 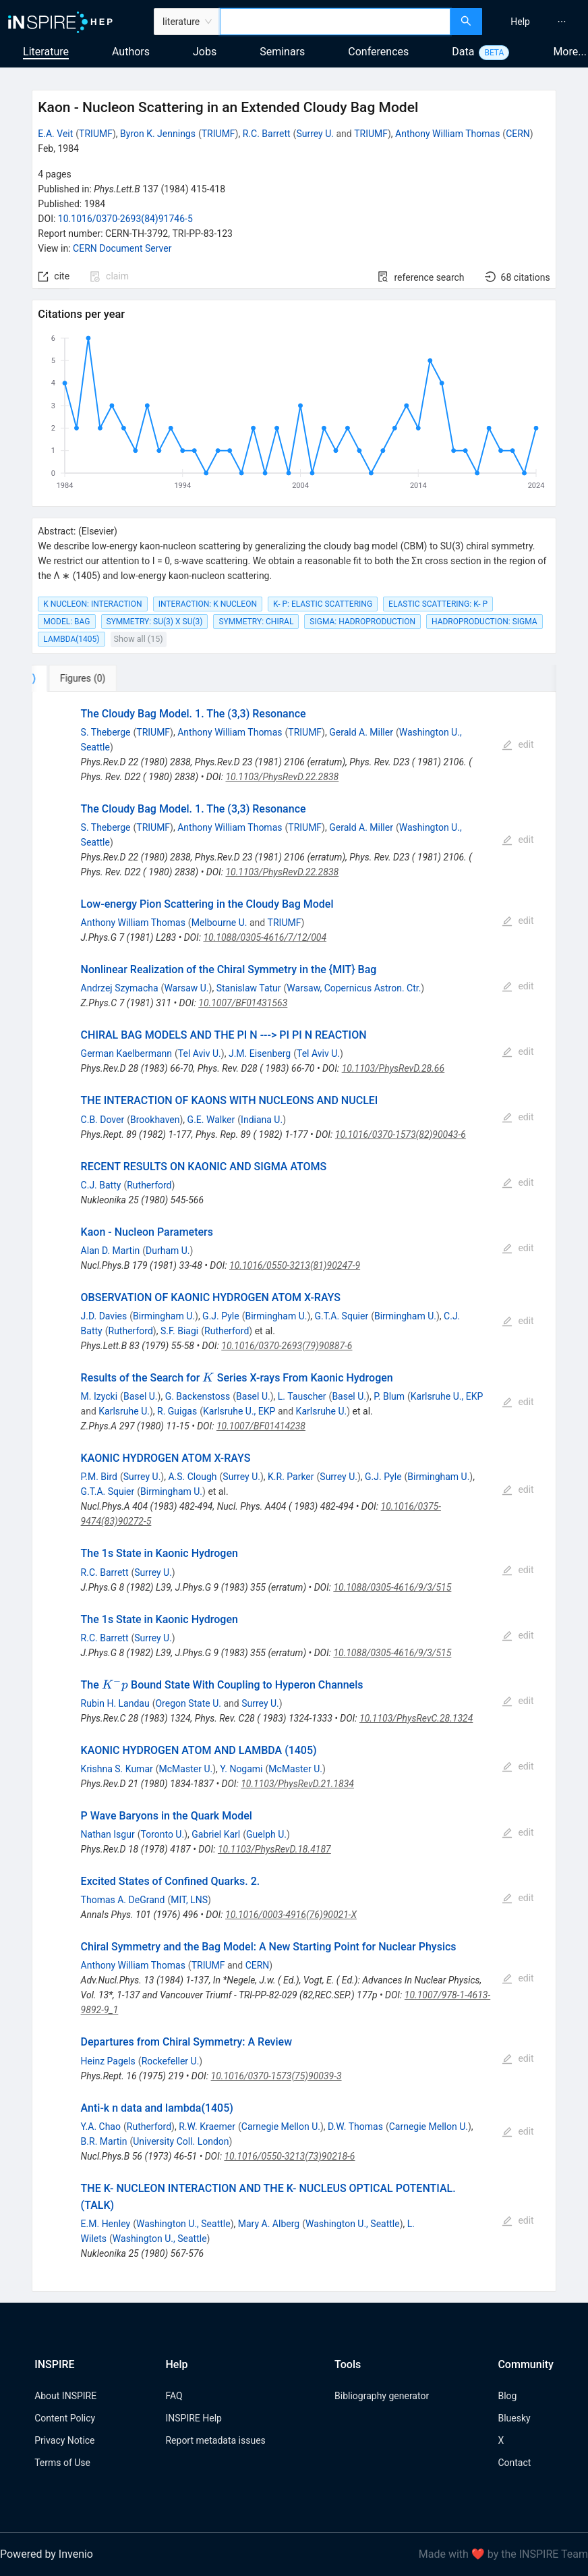 I want to click on Melbourne U., so click(x=219, y=922).